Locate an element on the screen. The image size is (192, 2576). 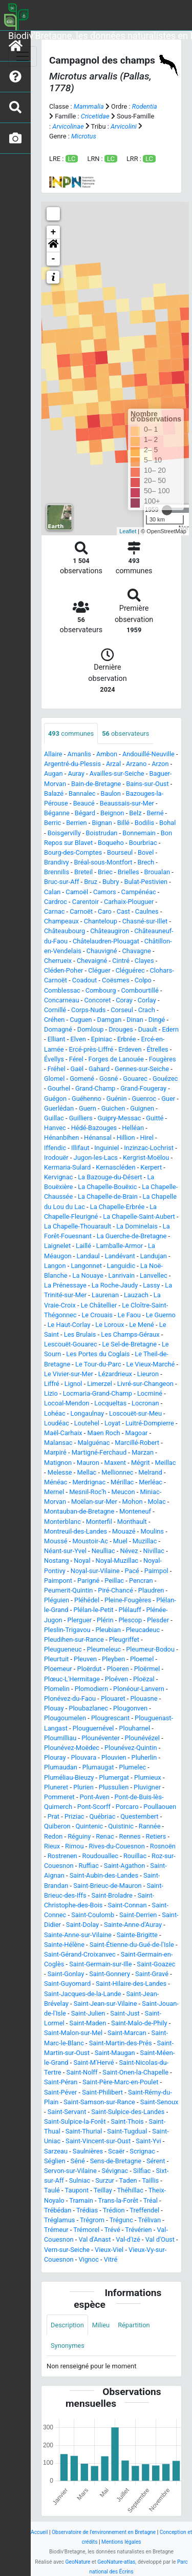
Saint-Coulomb is located at coordinates (92, 1915).